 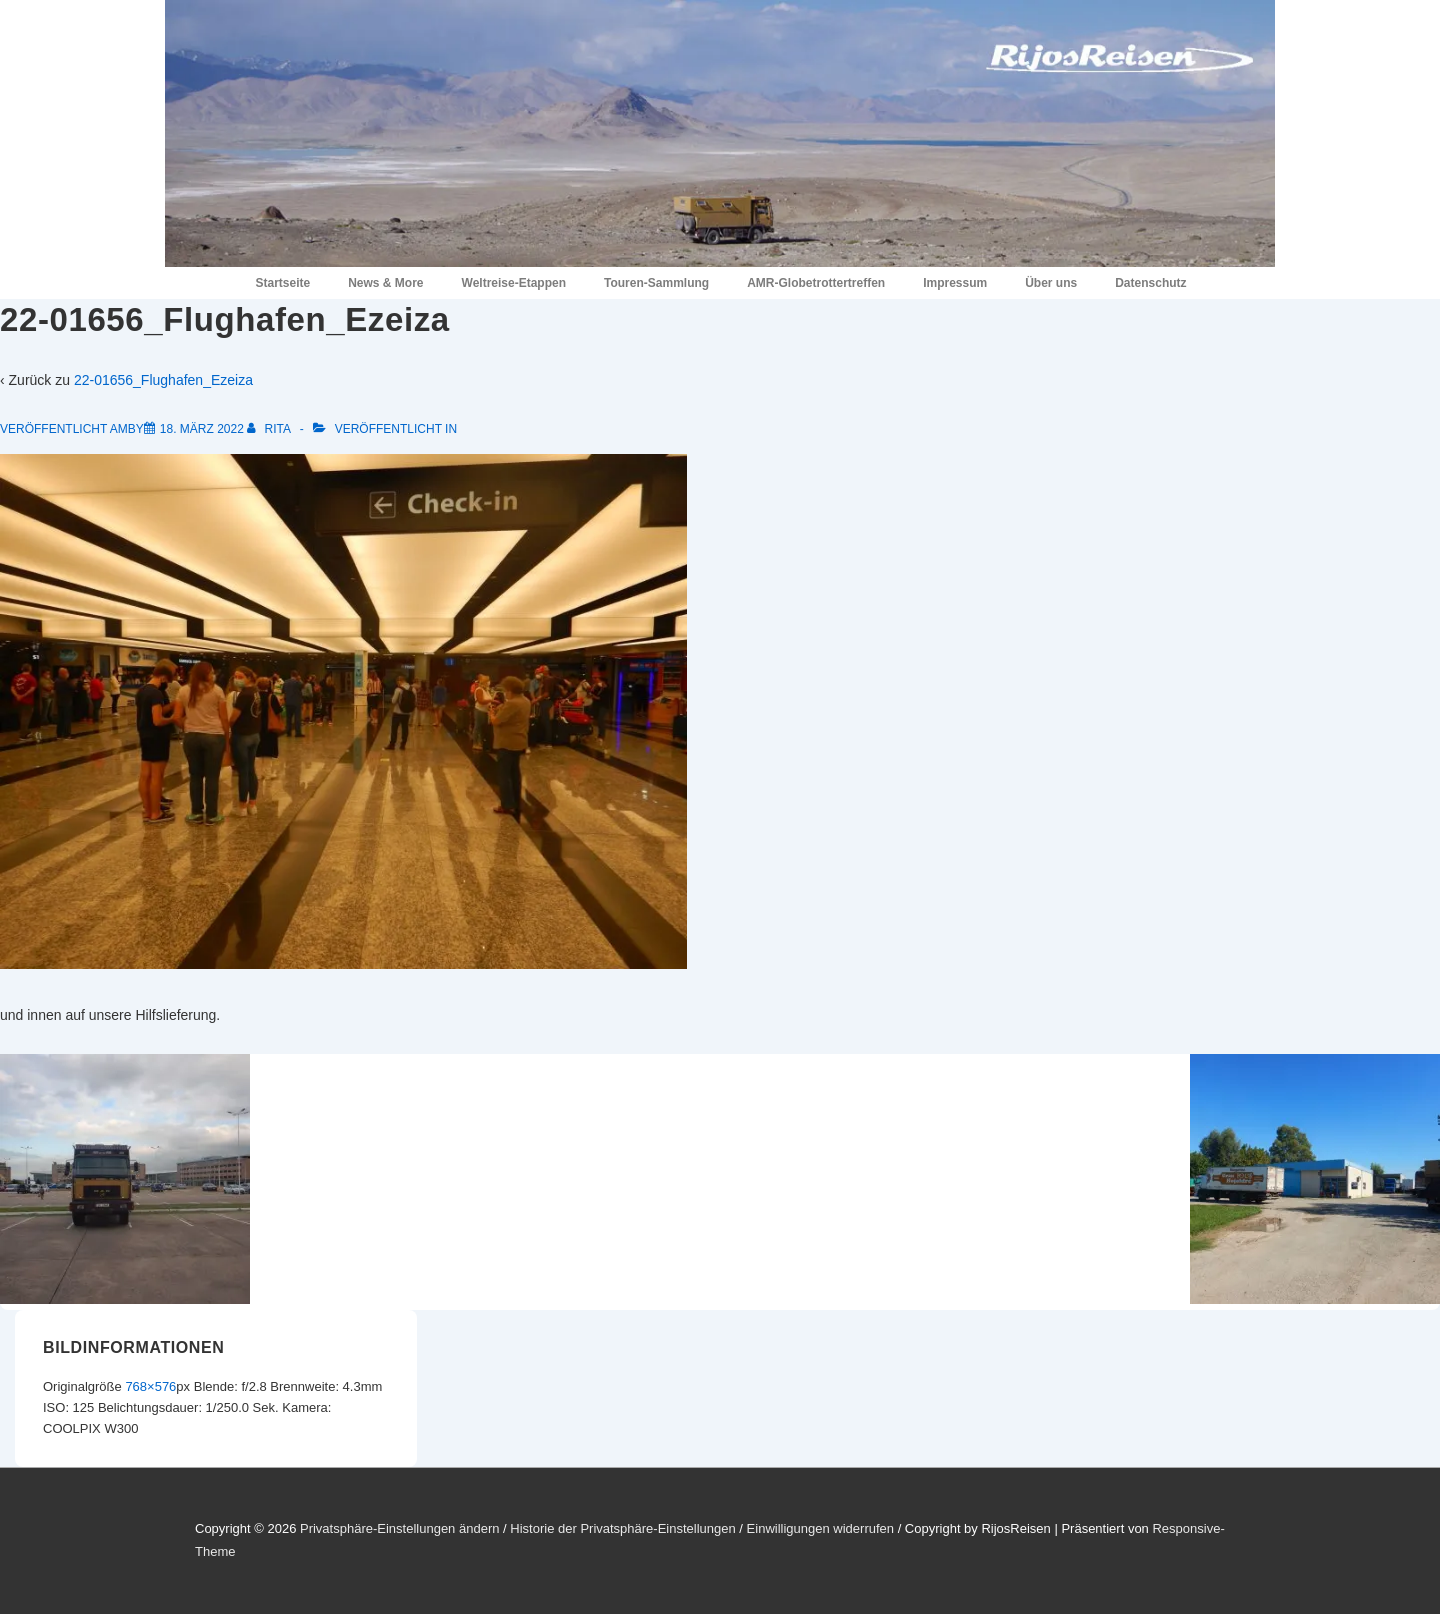 What do you see at coordinates (622, 1528) in the screenshot?
I see `Historie der Privatsphäre-Einstellungen [button]` at bounding box center [622, 1528].